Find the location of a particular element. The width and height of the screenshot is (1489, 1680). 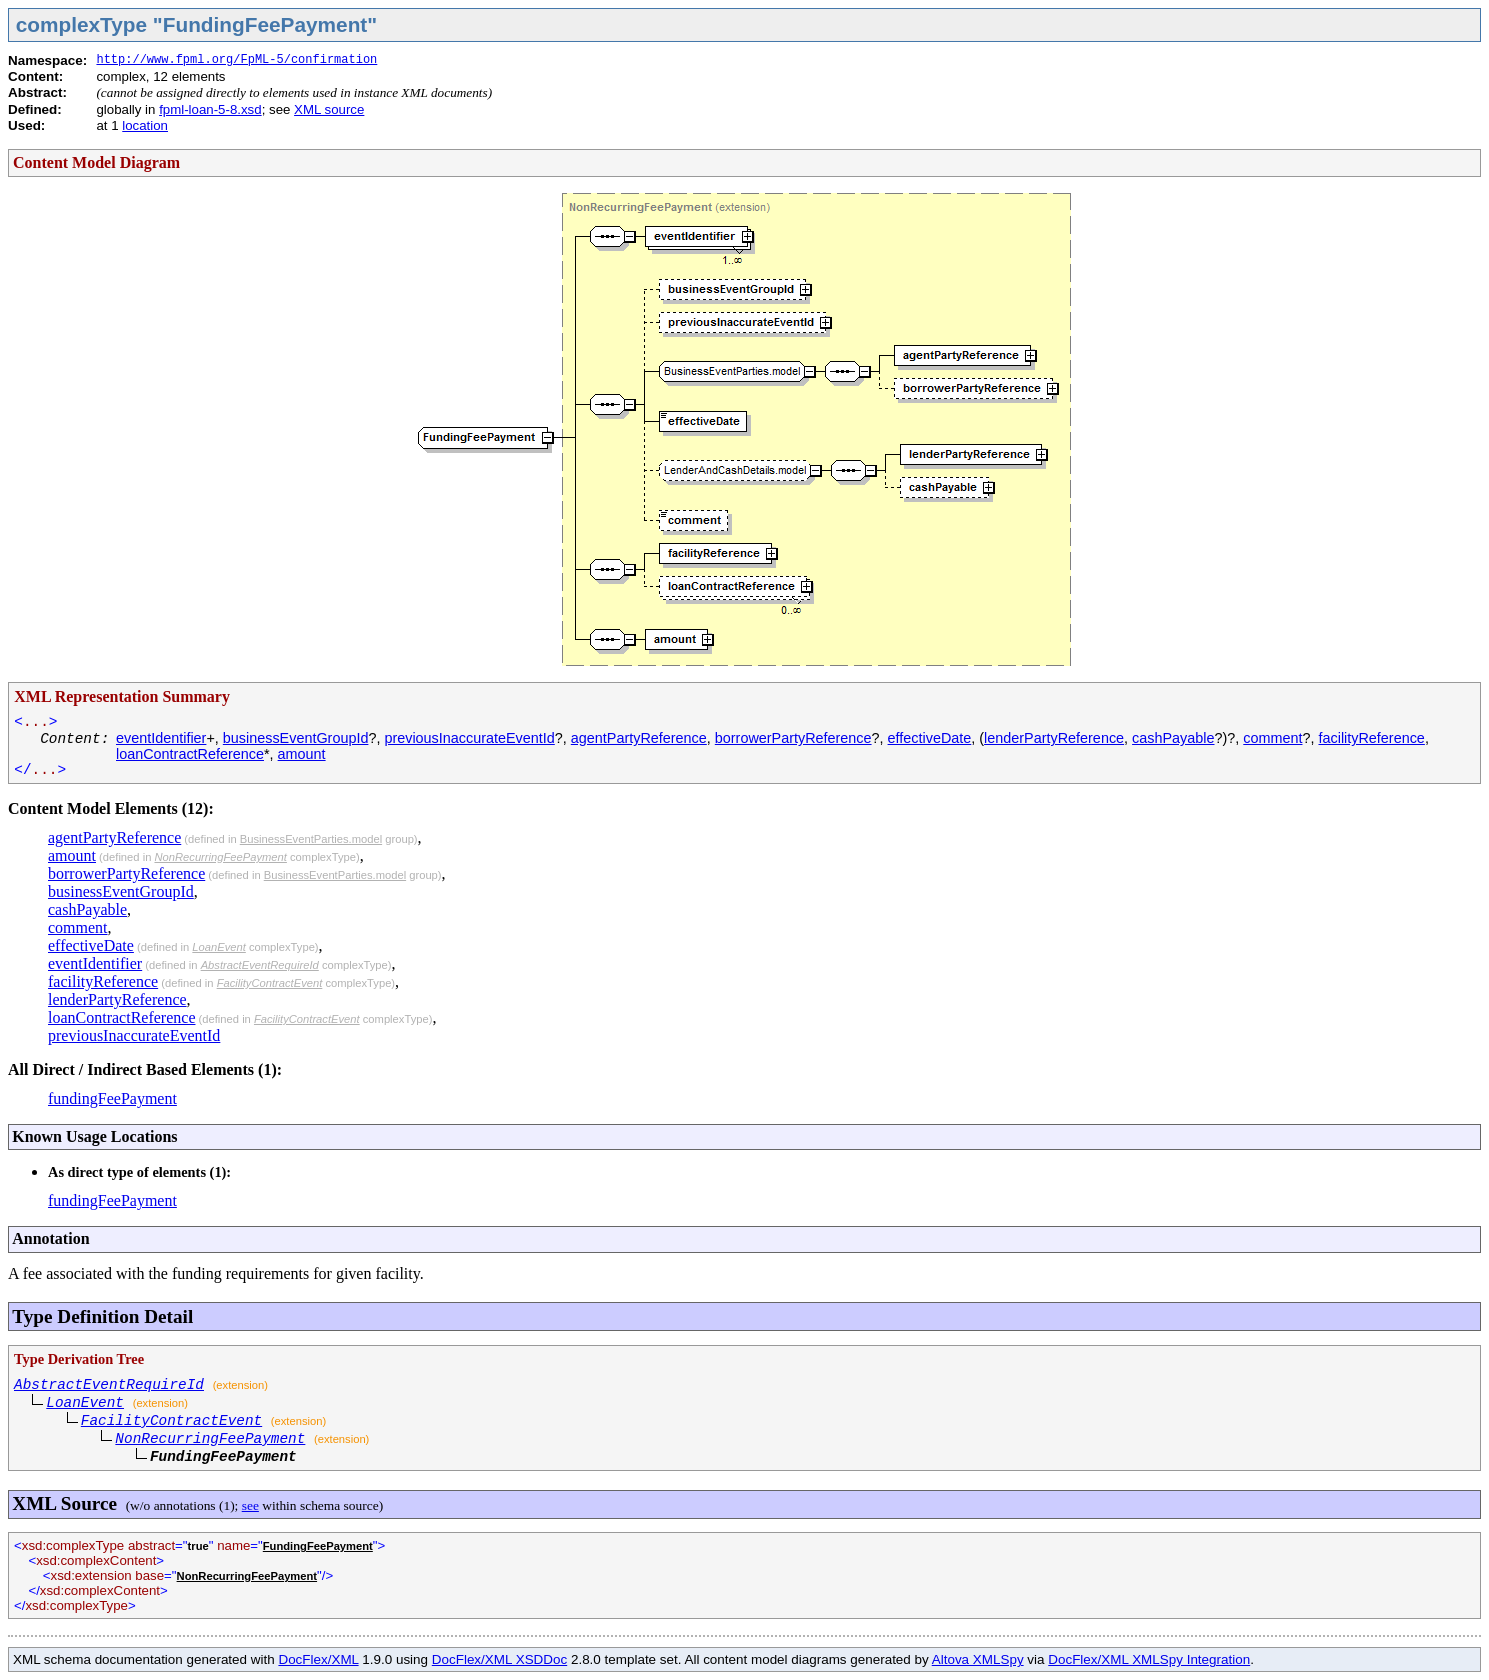

cashPayable is located at coordinates (1173, 738).